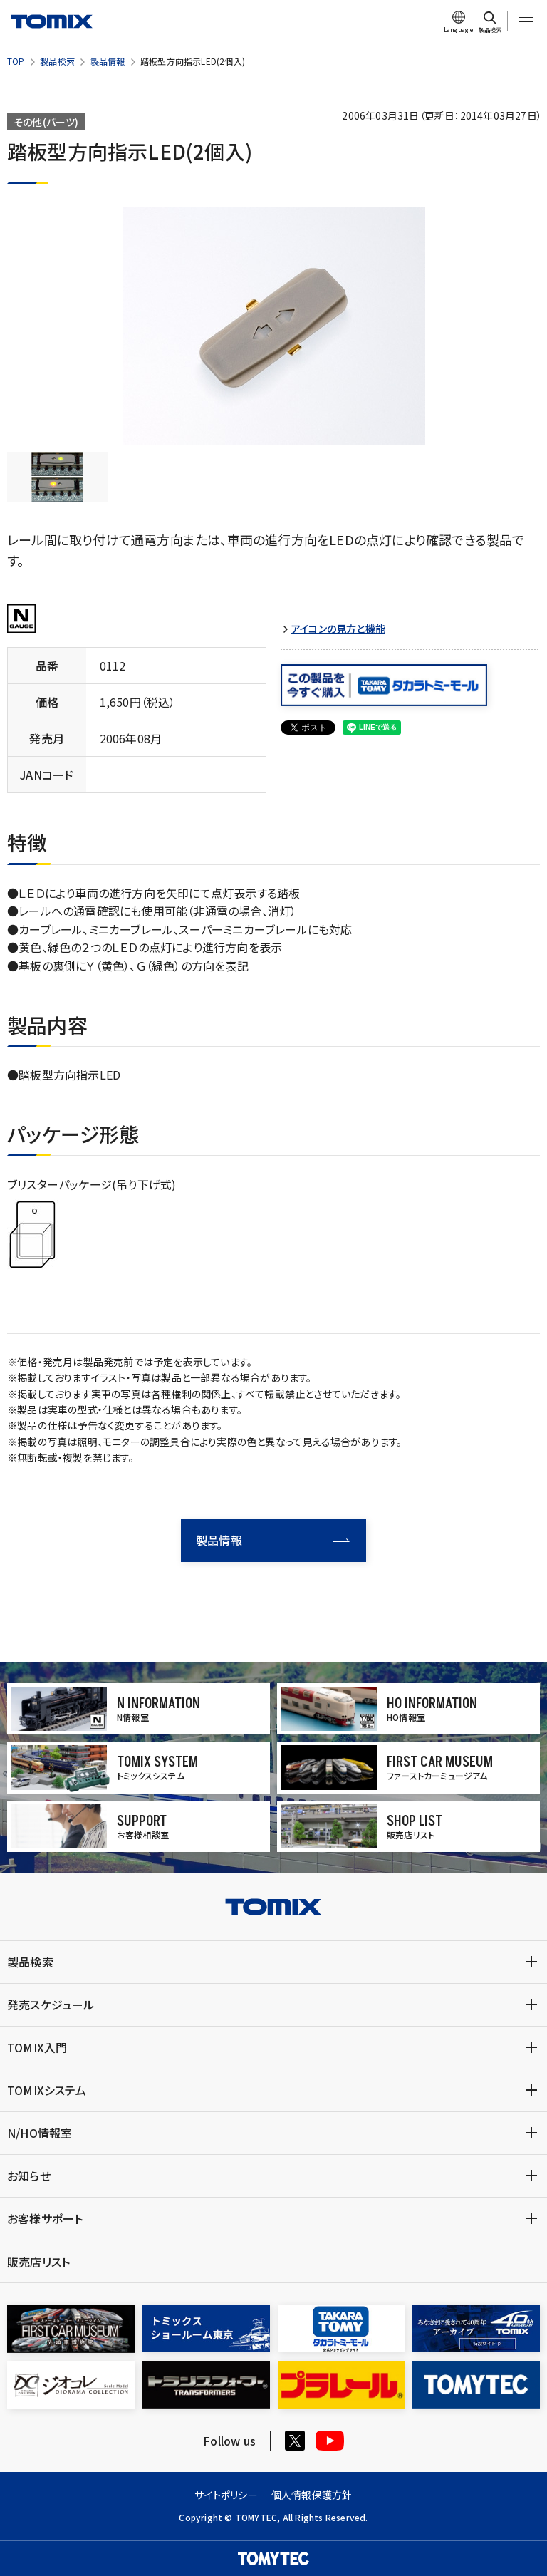 This screenshot has width=547, height=2576. Describe the element at coordinates (312, 2495) in the screenshot. I see `個人情報保護方針` at that location.